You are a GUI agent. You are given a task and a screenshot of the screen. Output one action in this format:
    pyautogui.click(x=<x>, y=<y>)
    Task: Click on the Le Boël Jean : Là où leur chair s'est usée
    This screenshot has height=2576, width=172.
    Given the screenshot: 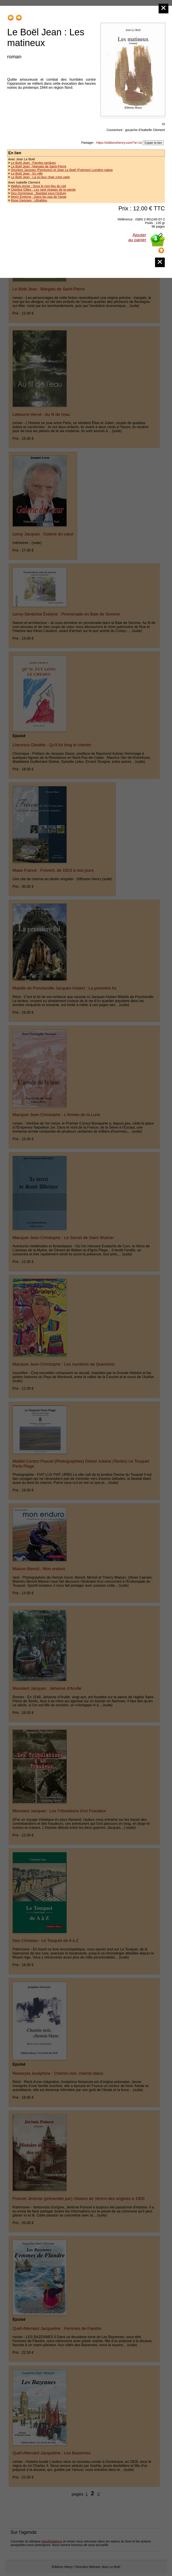 What is the action you would take?
    pyautogui.click(x=40, y=177)
    